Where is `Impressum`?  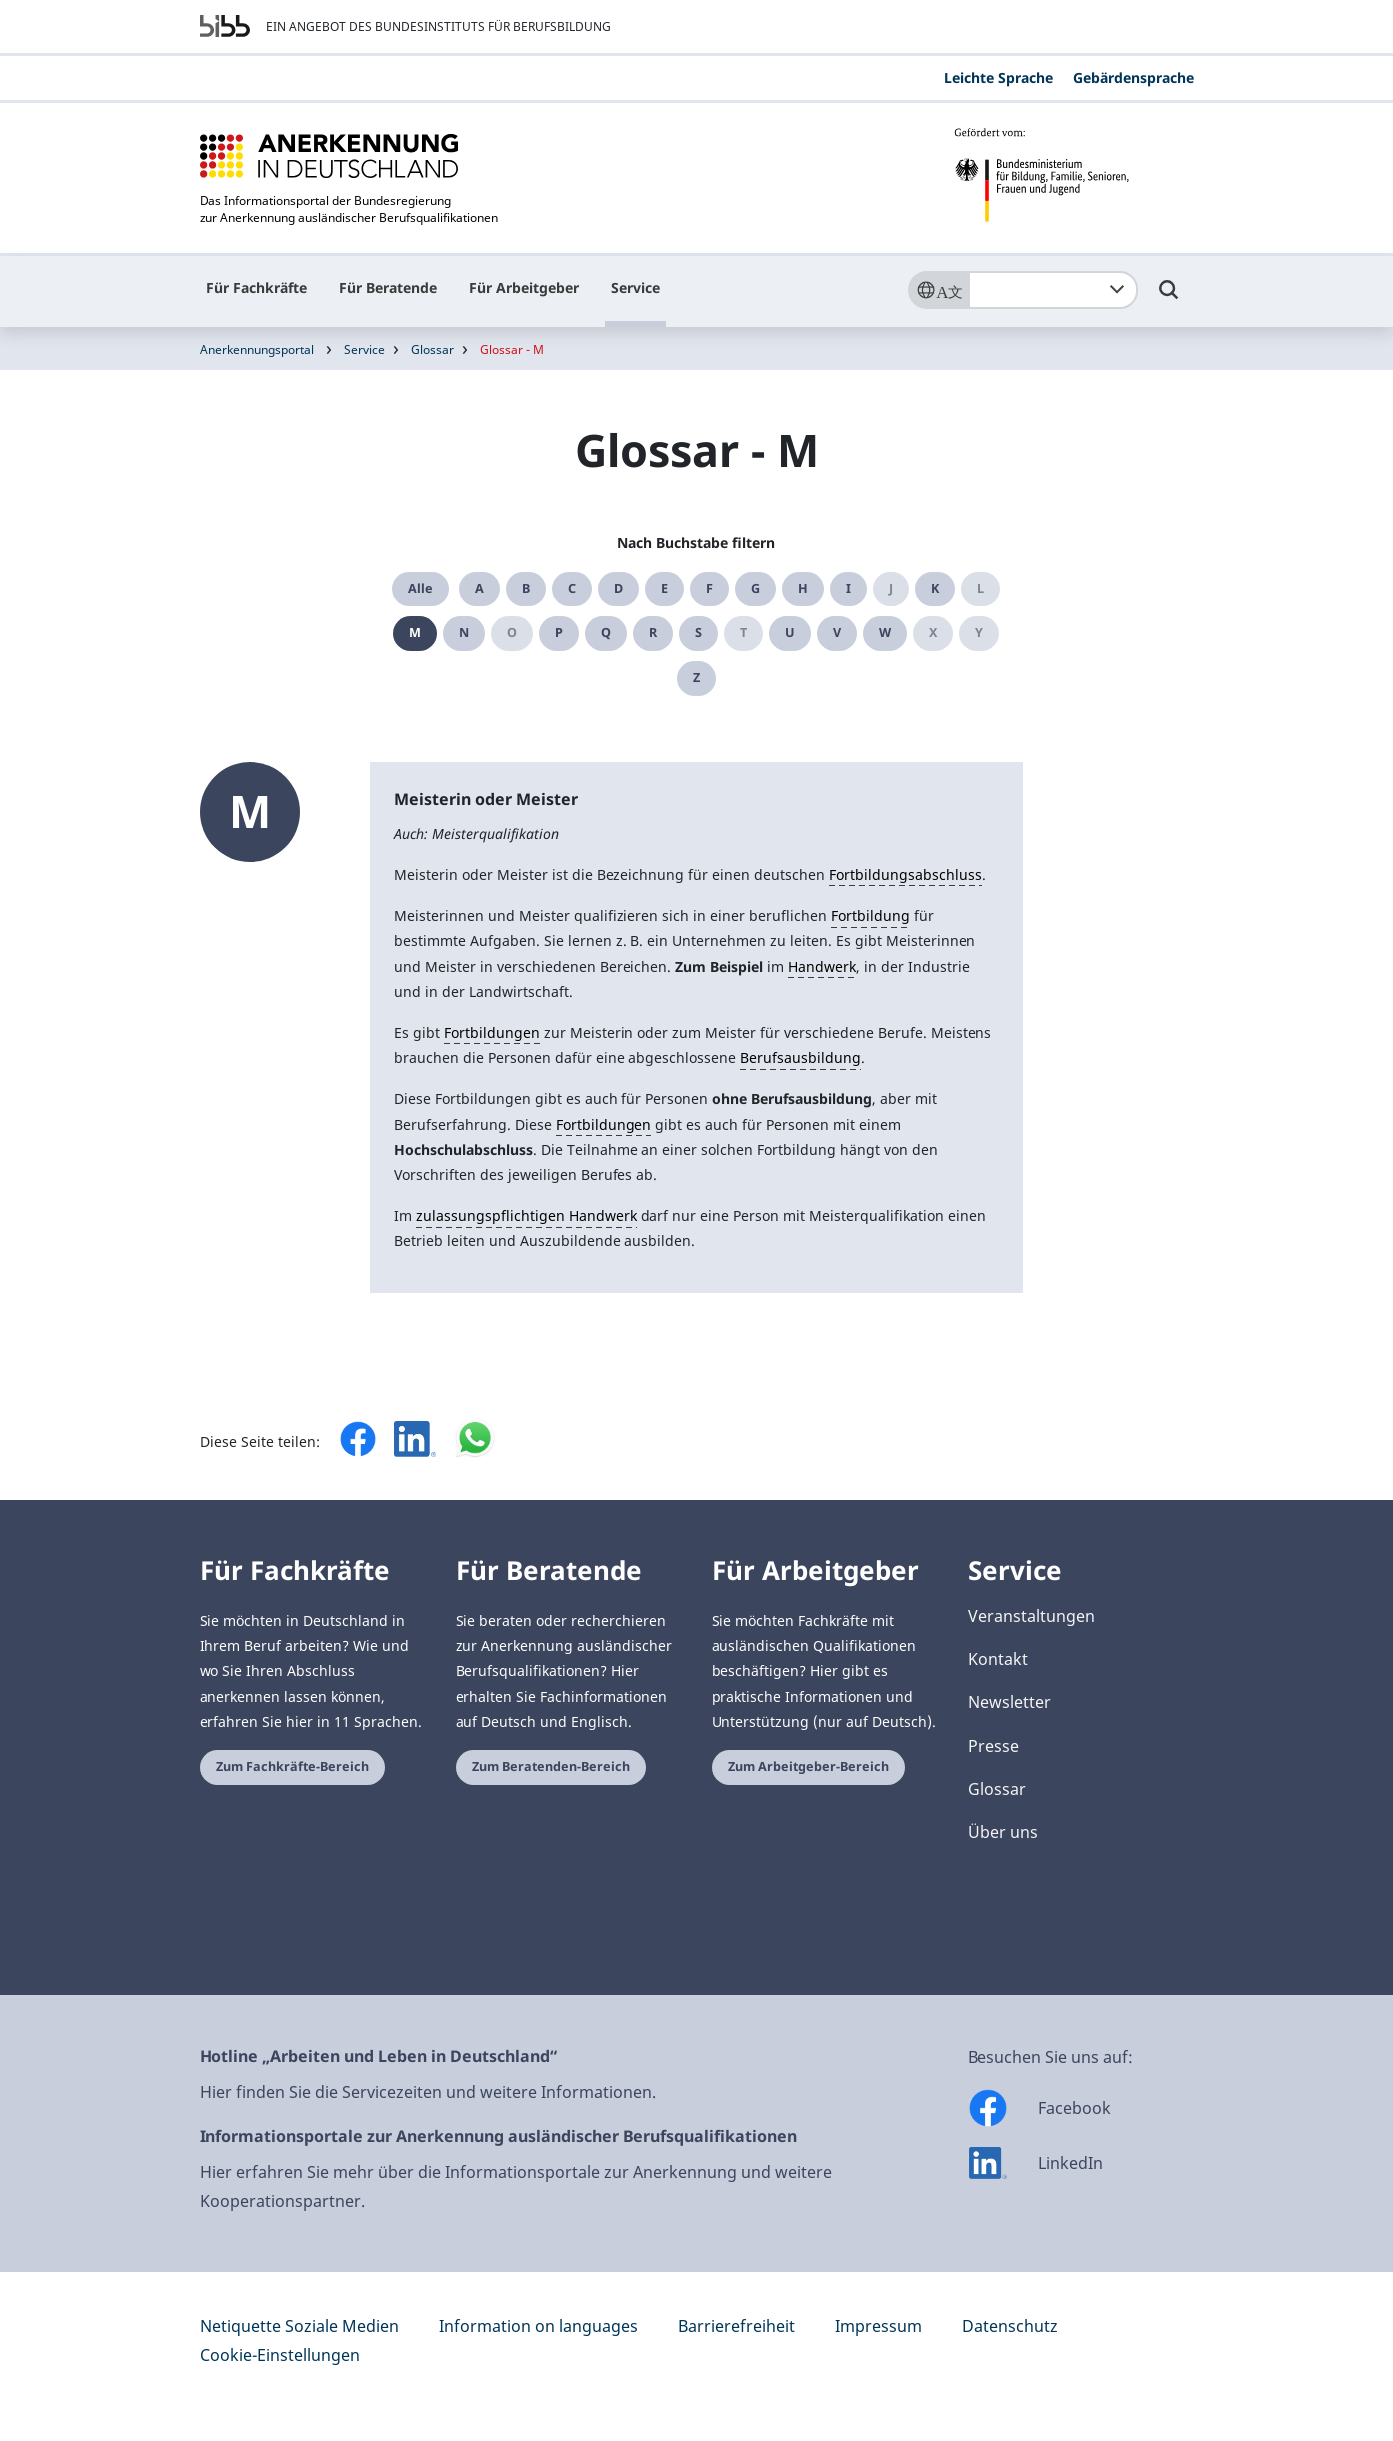
Impressum is located at coordinates (878, 2326).